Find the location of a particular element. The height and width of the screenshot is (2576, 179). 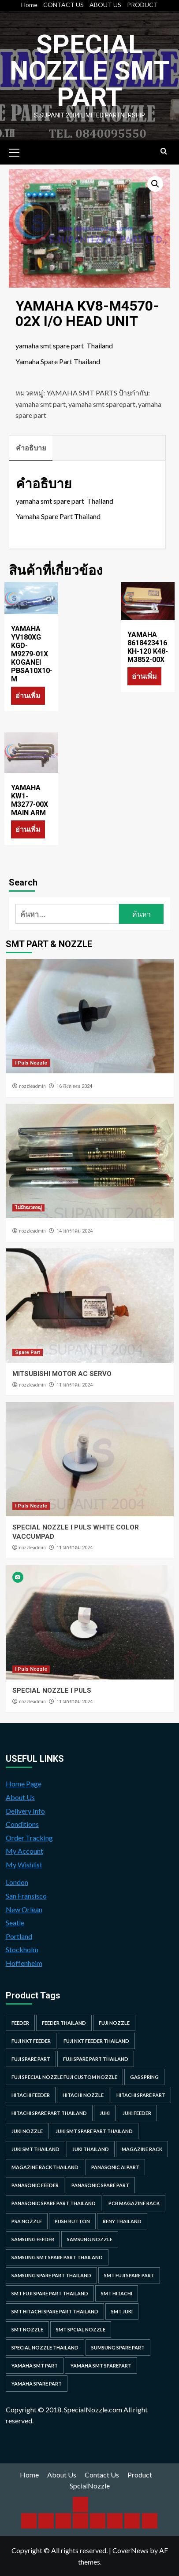

ABOUT US is located at coordinates (105, 4).